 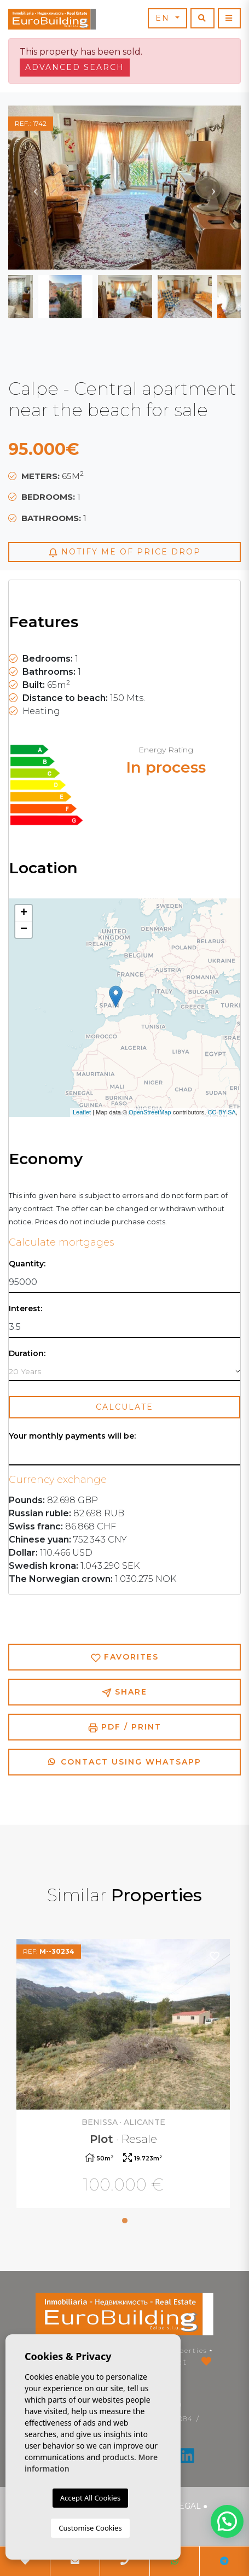 I want to click on 1 [tab], so click(x=125, y=2220).